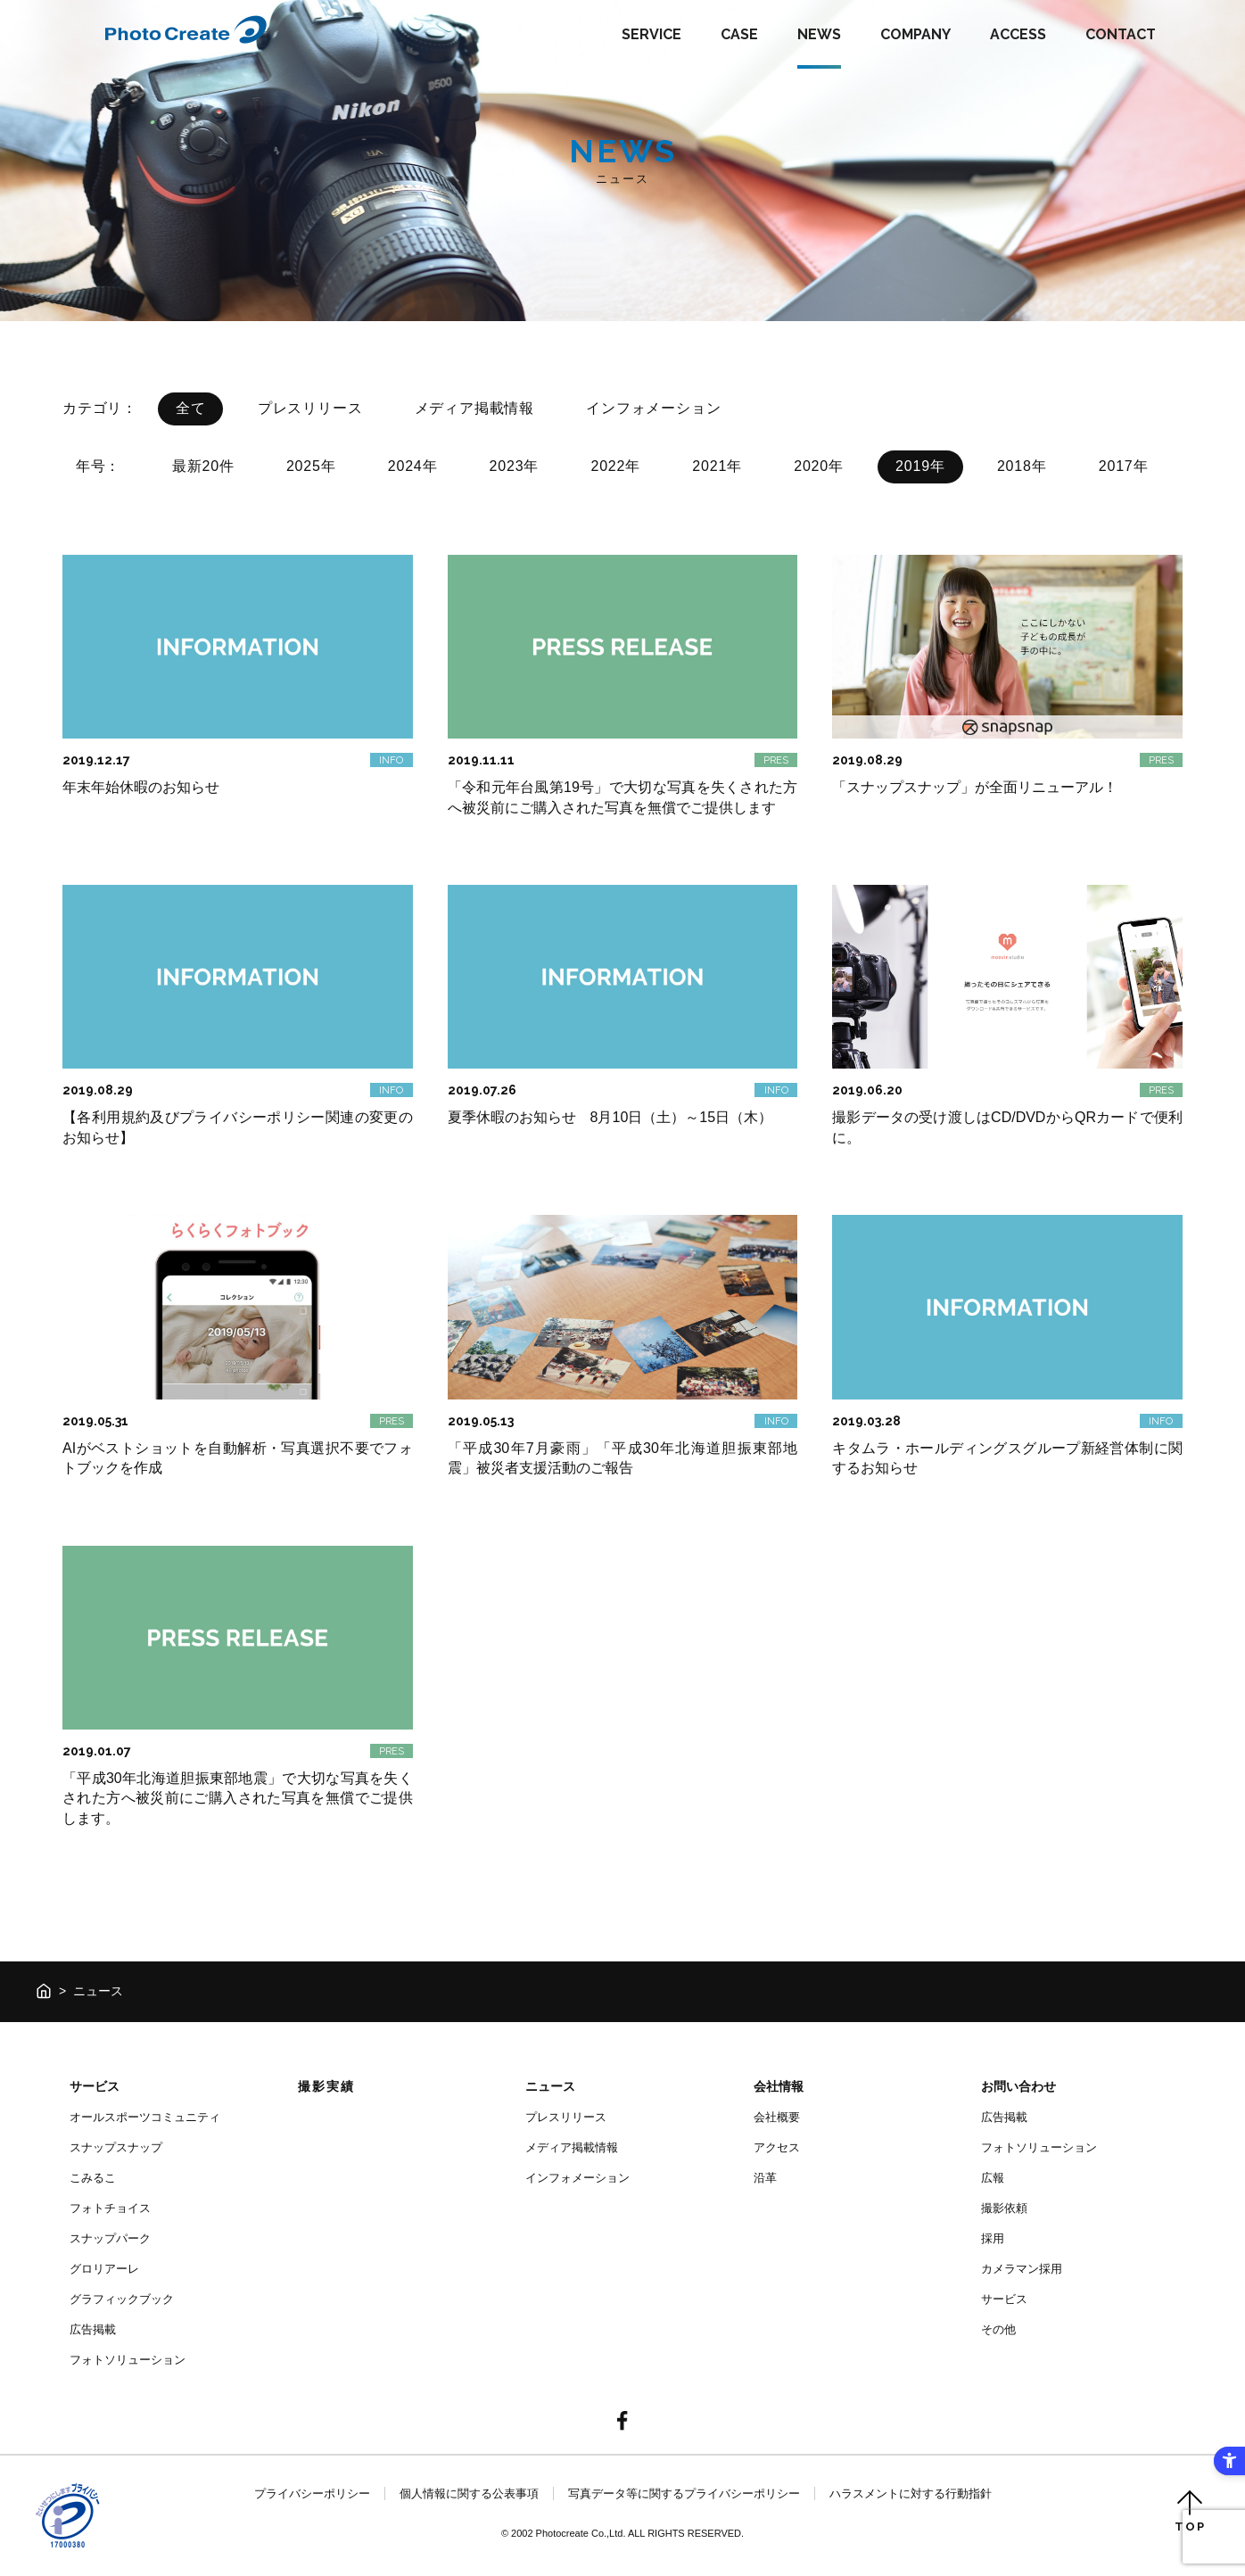  Describe the element at coordinates (622, 2422) in the screenshot. I see `[- Open in New Tab]` at that location.